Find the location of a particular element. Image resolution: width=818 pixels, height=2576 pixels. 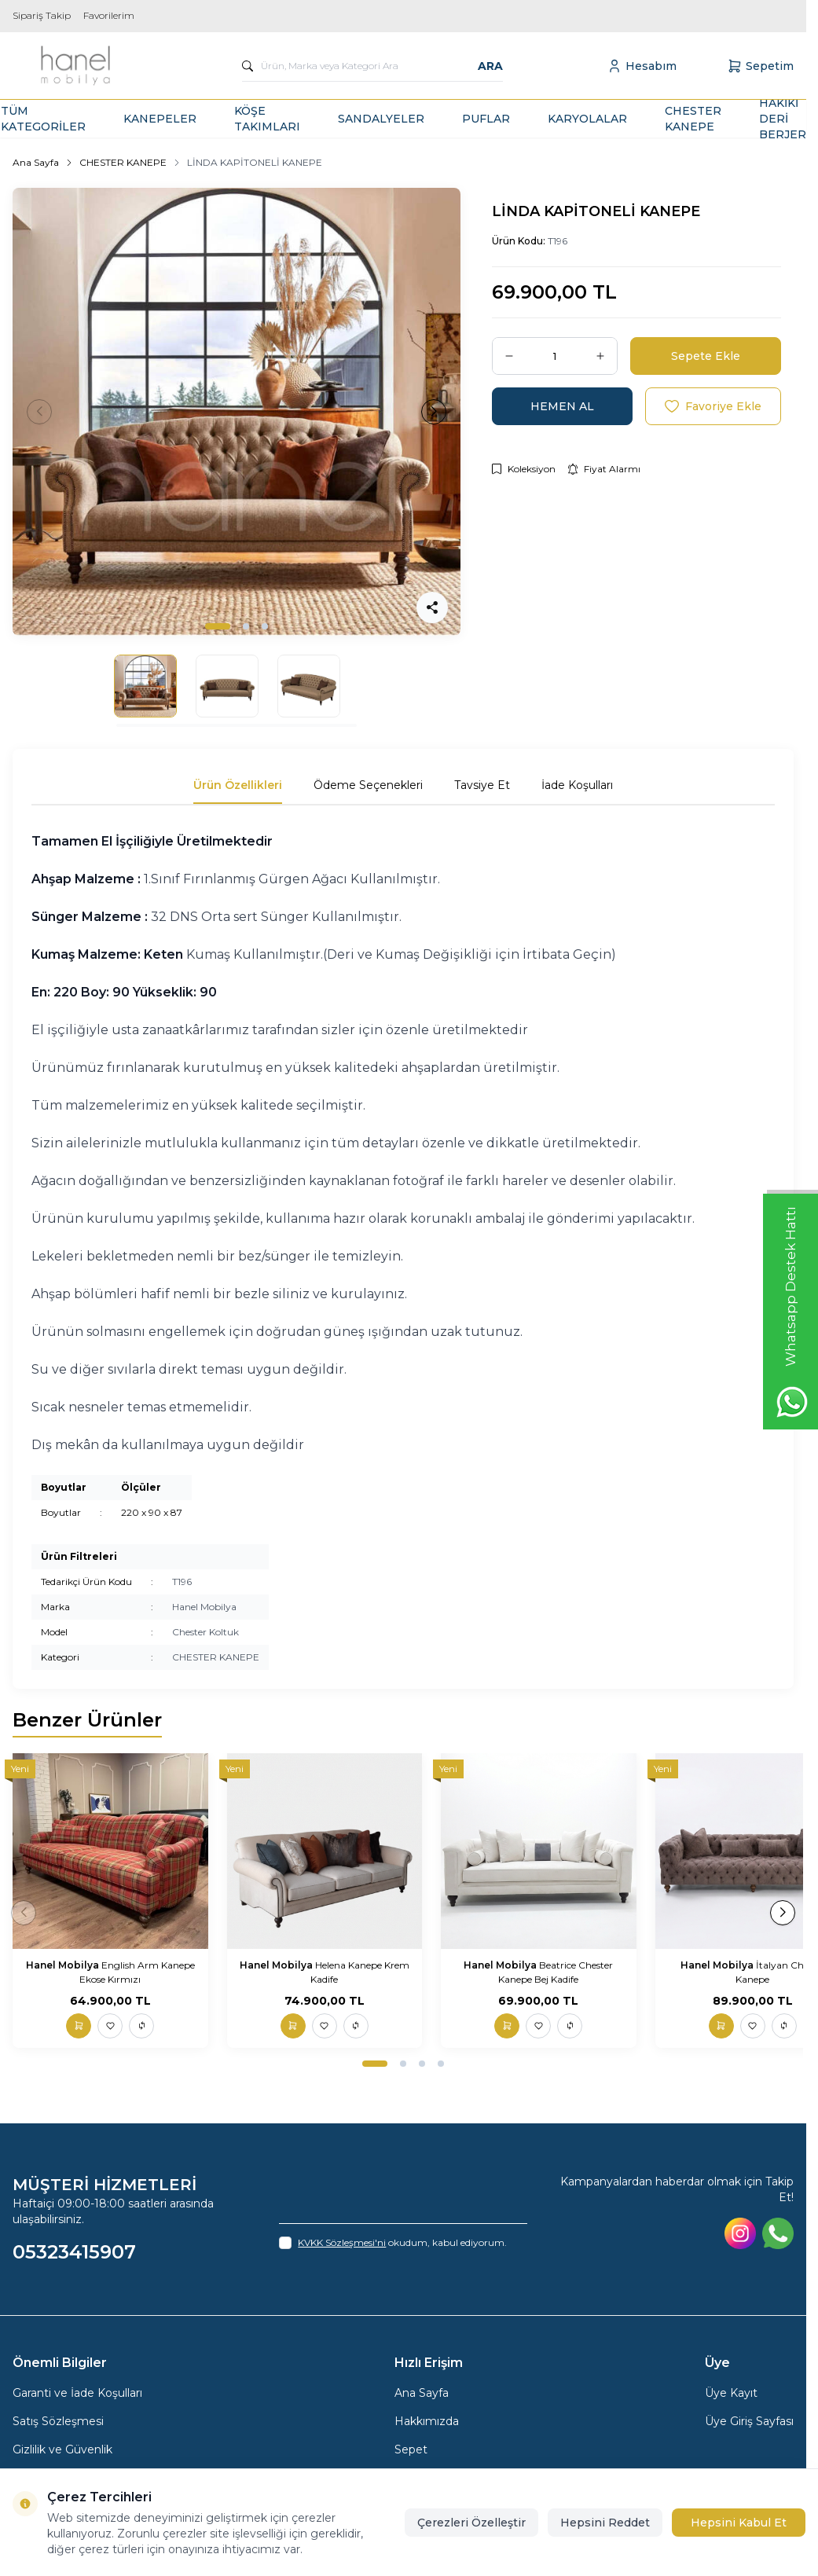

Tavsiye Et is located at coordinates (482, 785).